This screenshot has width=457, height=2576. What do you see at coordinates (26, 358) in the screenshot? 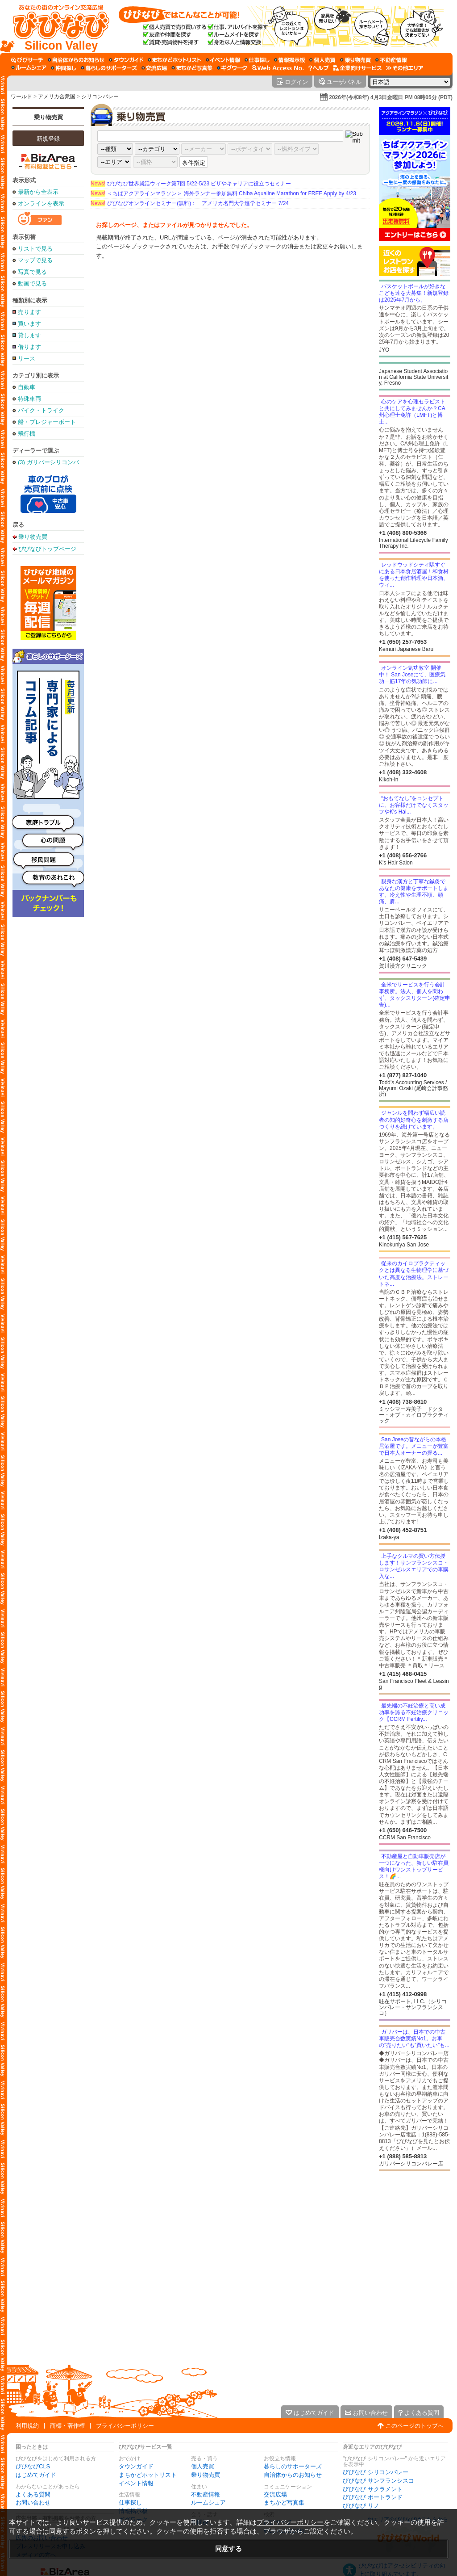
I see `リース` at bounding box center [26, 358].